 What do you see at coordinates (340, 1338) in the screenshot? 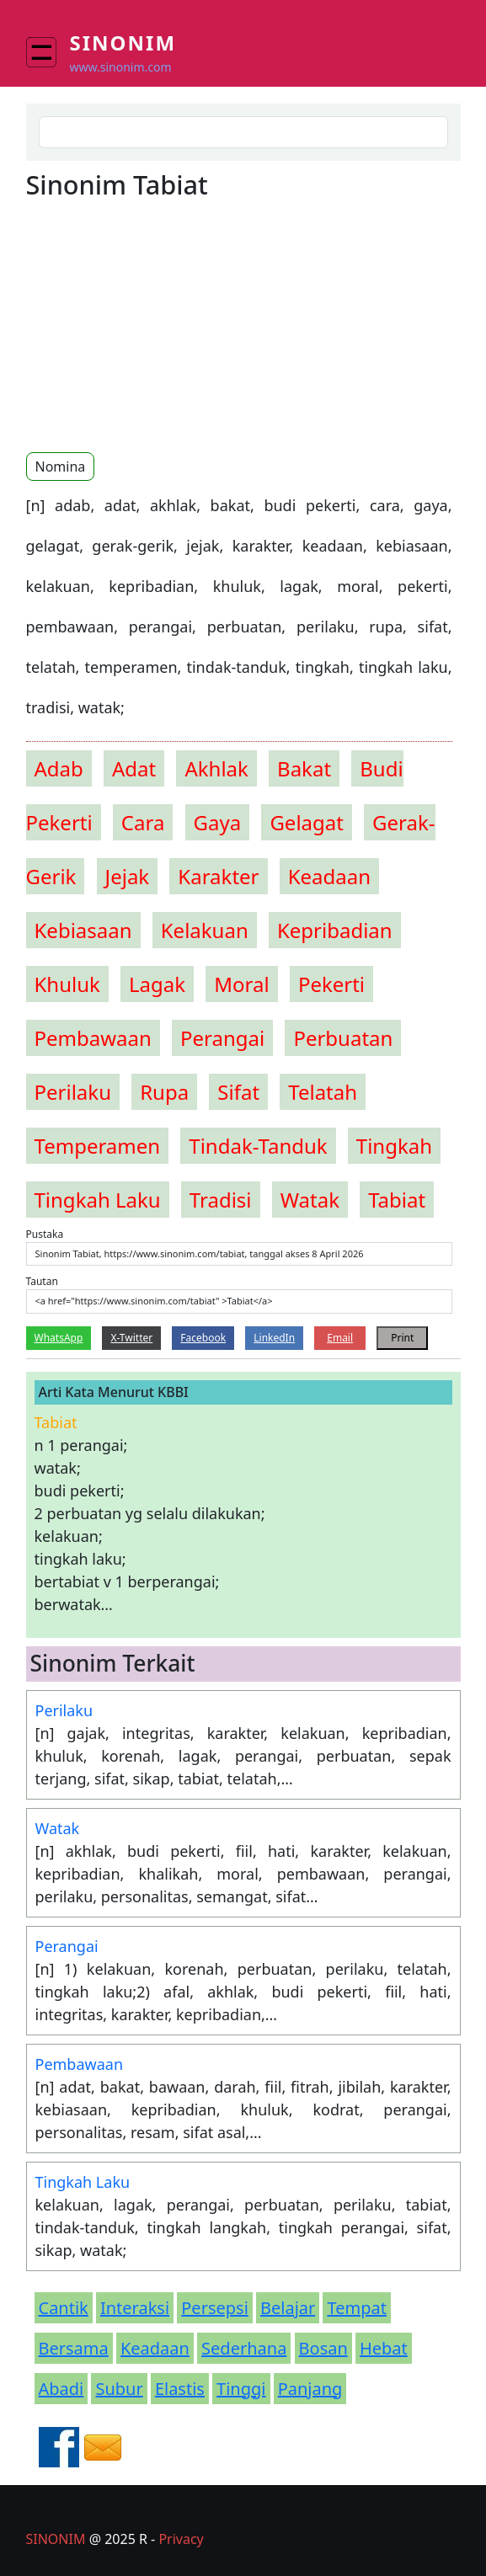
I see `Email` at bounding box center [340, 1338].